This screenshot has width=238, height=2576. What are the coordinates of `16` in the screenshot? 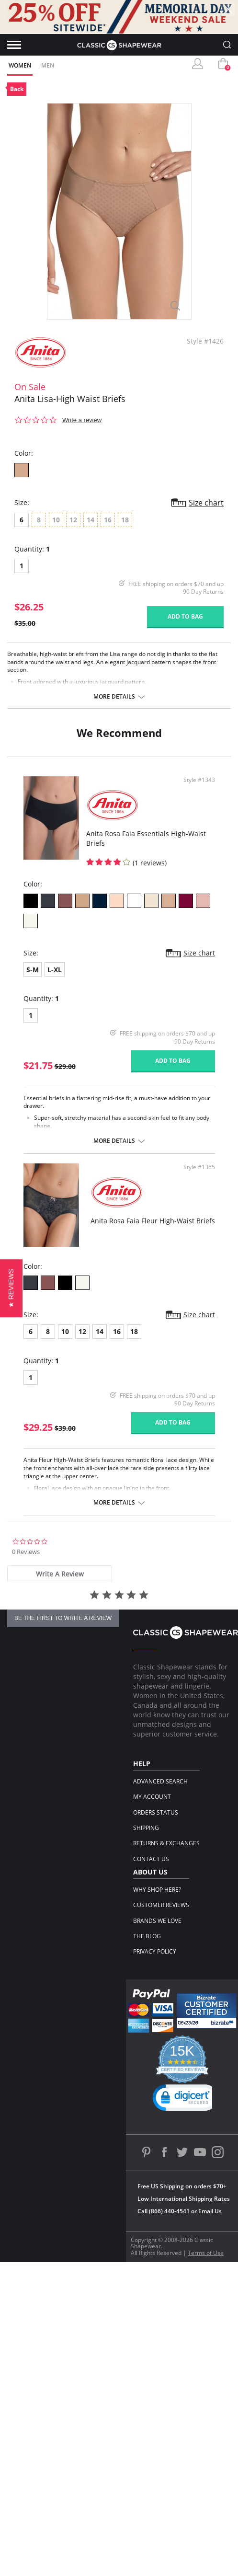 It's located at (117, 1331).